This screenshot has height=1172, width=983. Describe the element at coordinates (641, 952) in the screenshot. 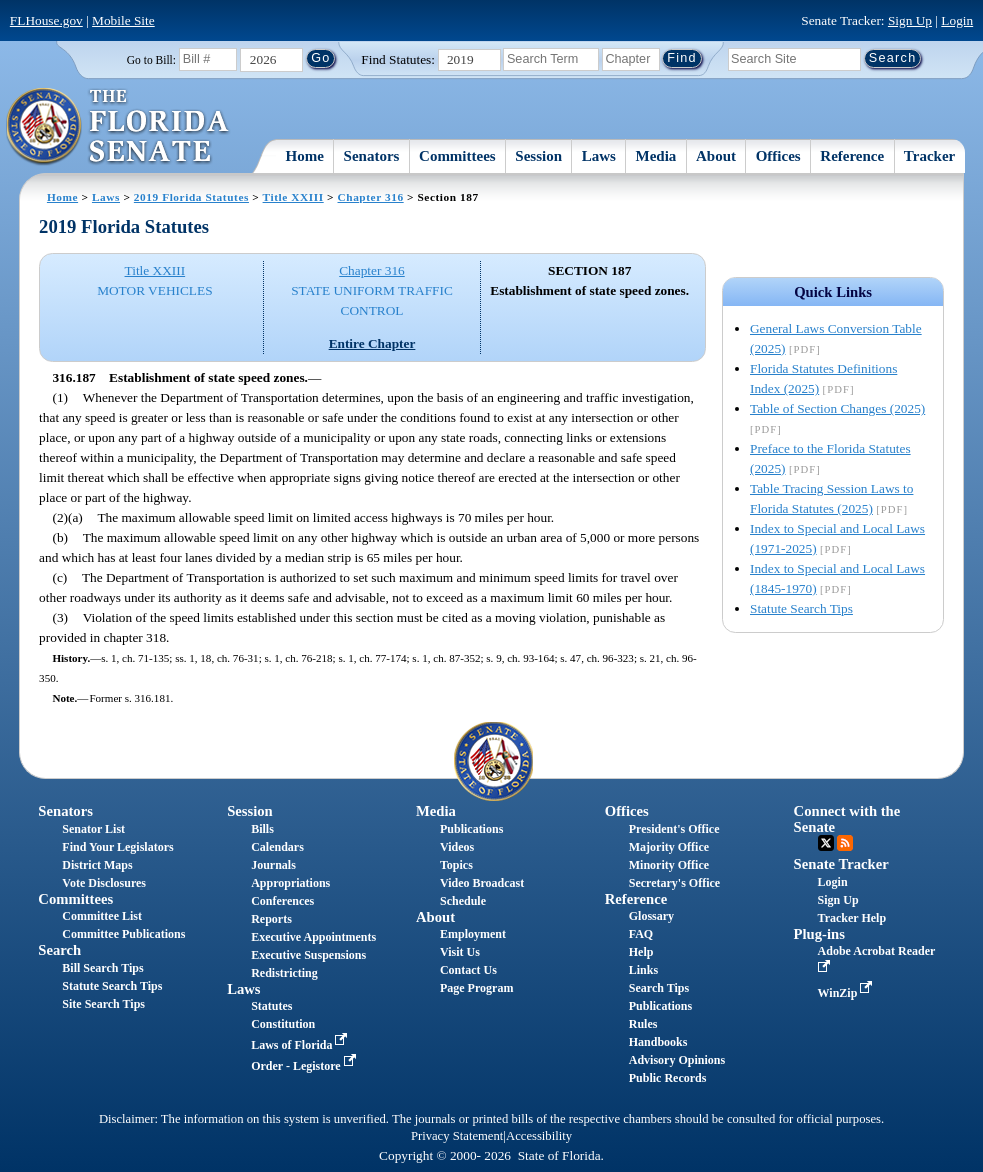

I see `Help` at that location.